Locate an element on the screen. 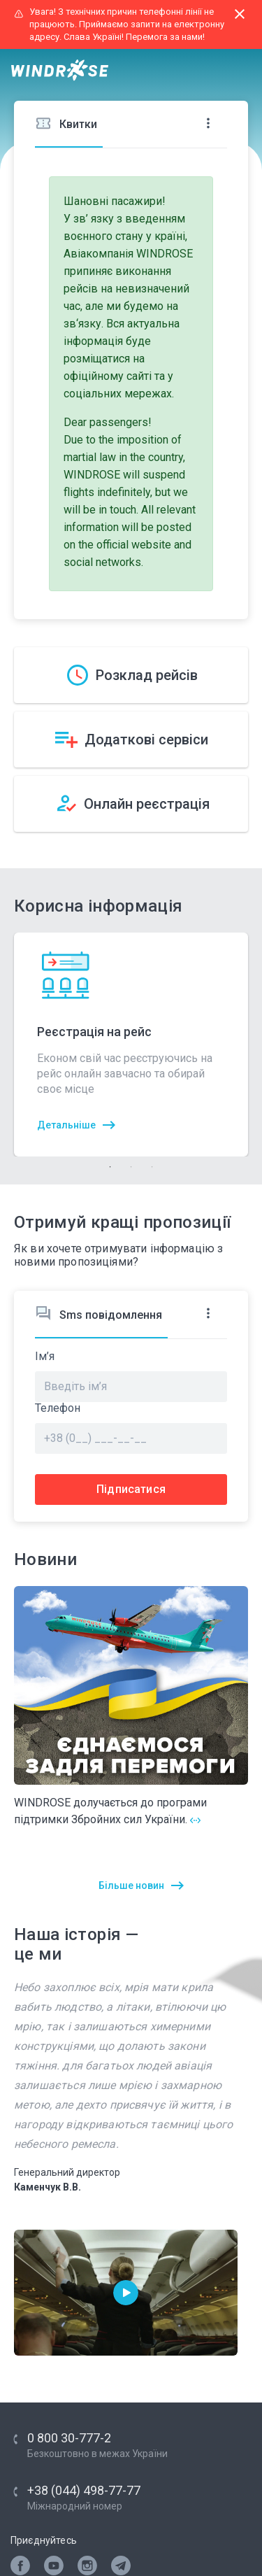  Детальніше is located at coordinates (66, 1125).